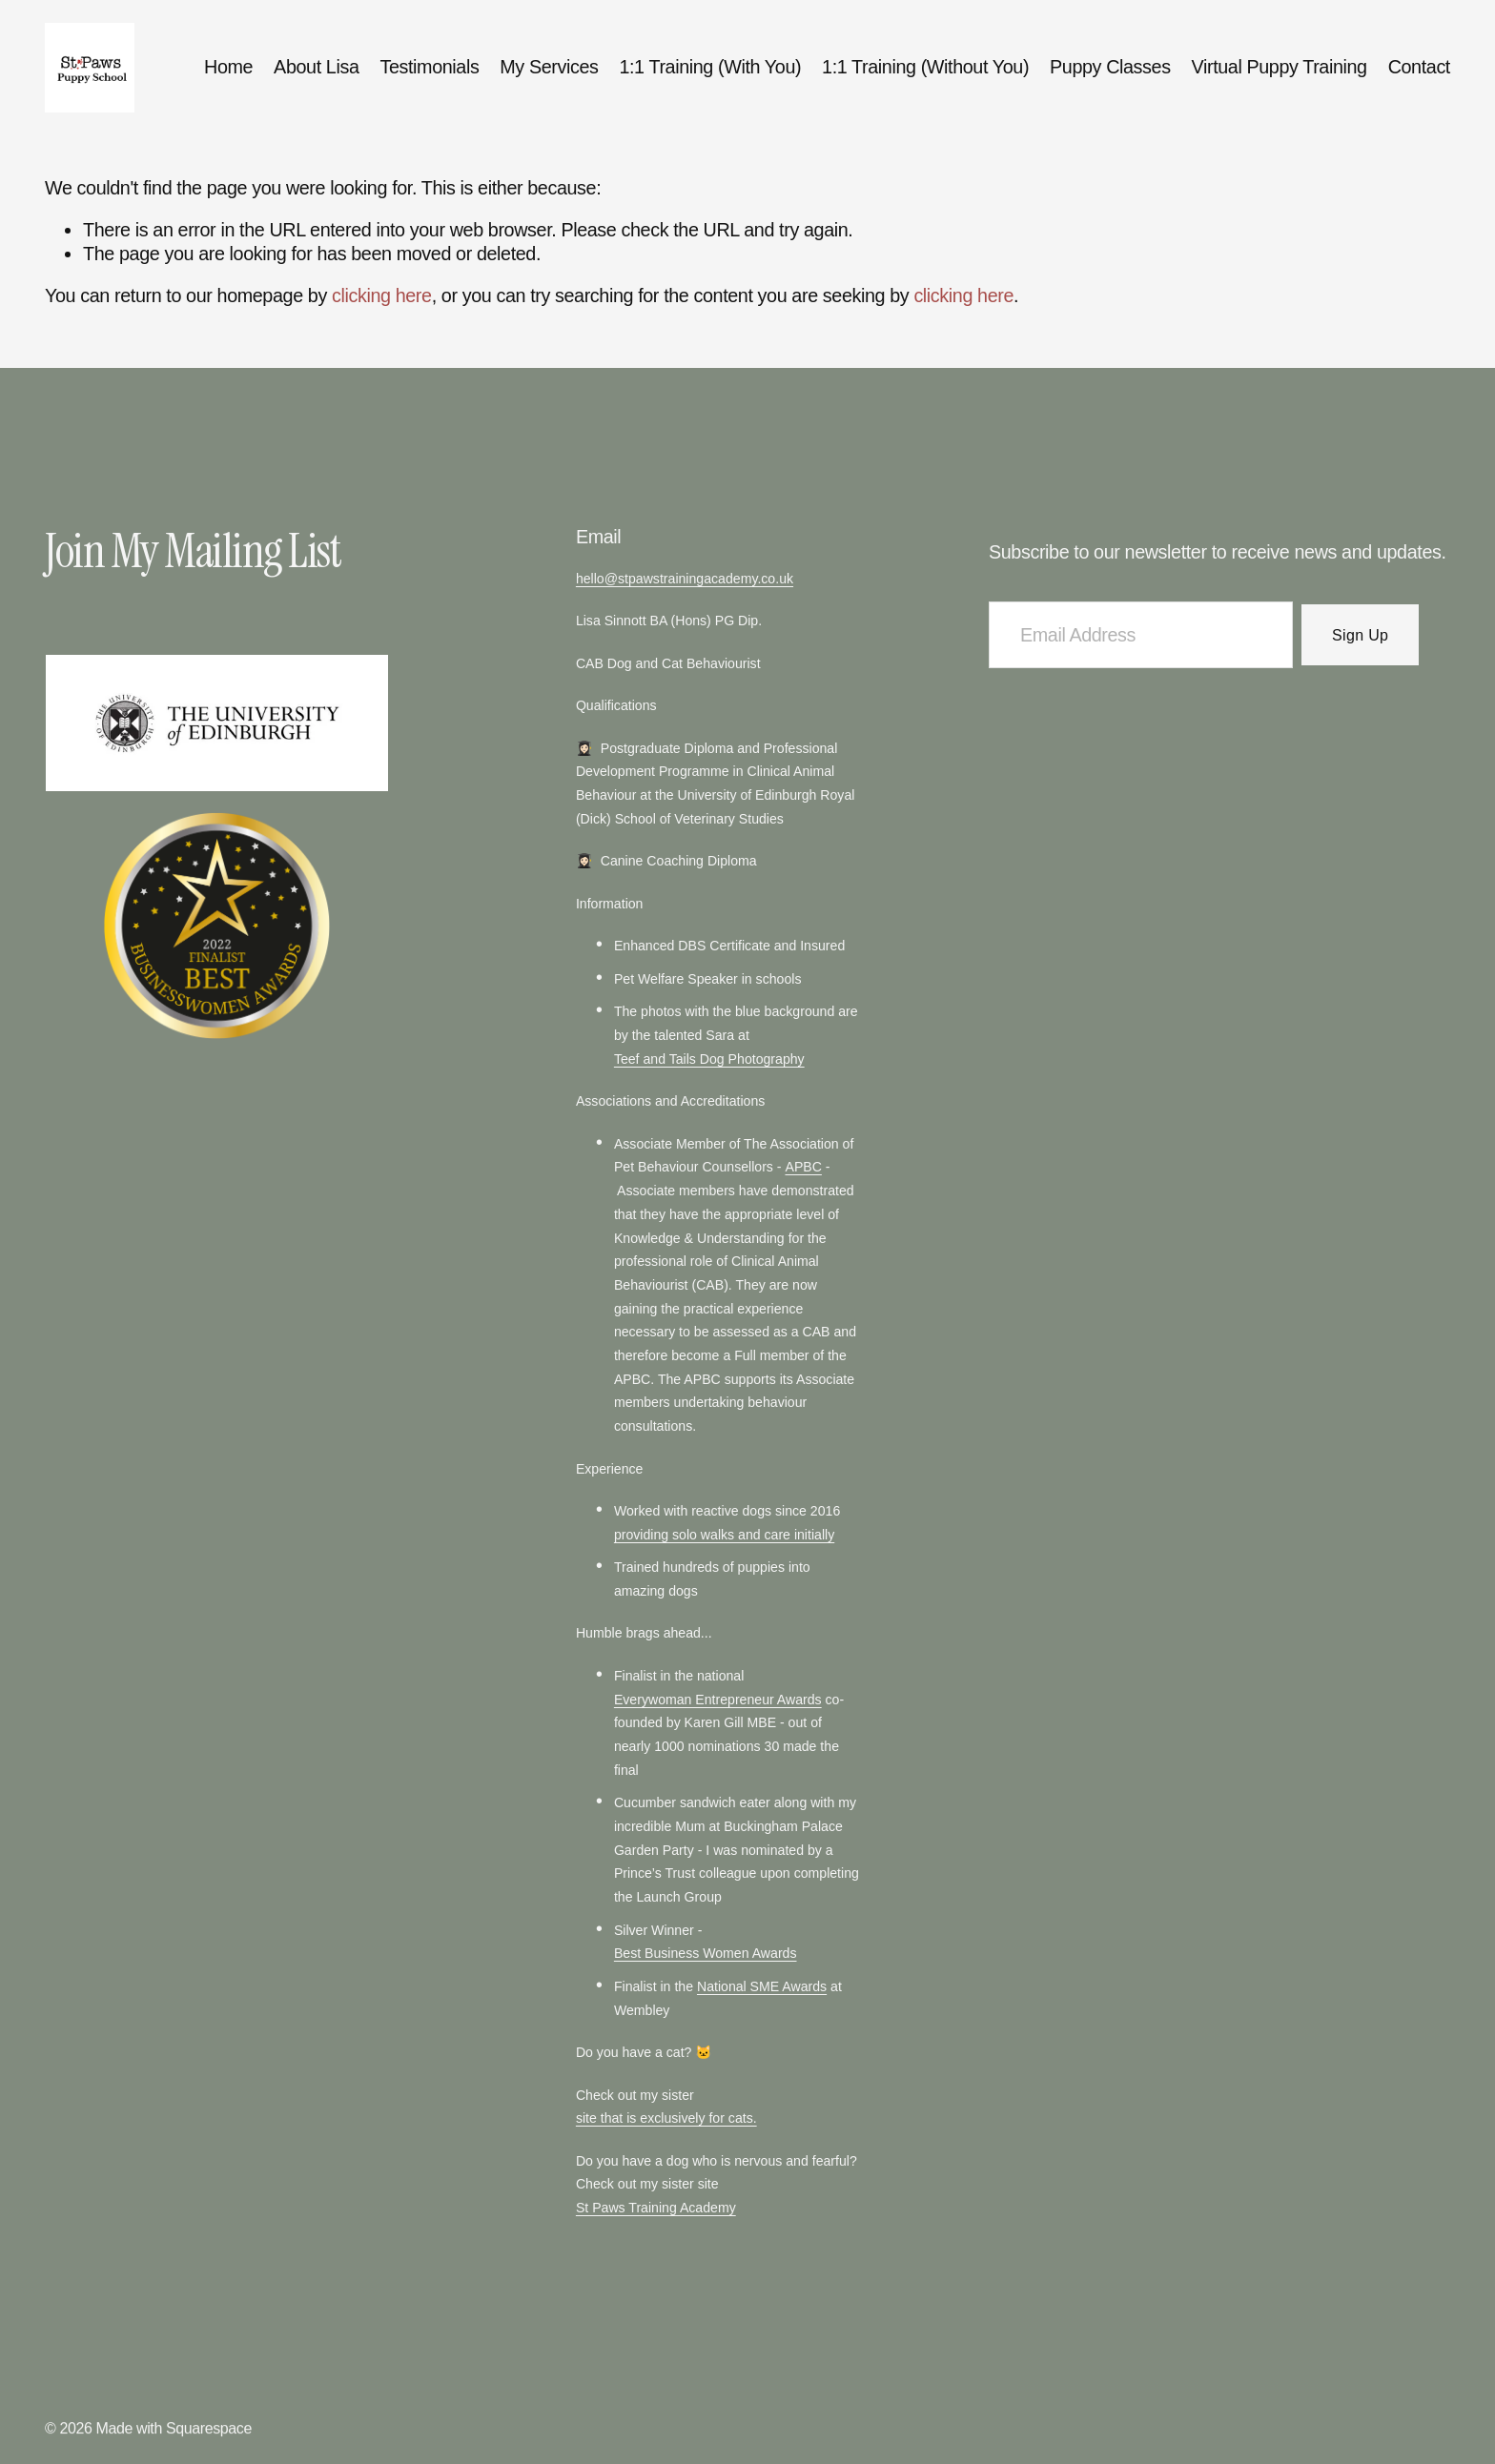 This screenshot has height=2464, width=1495. Describe the element at coordinates (316, 66) in the screenshot. I see `About Lisa` at that location.